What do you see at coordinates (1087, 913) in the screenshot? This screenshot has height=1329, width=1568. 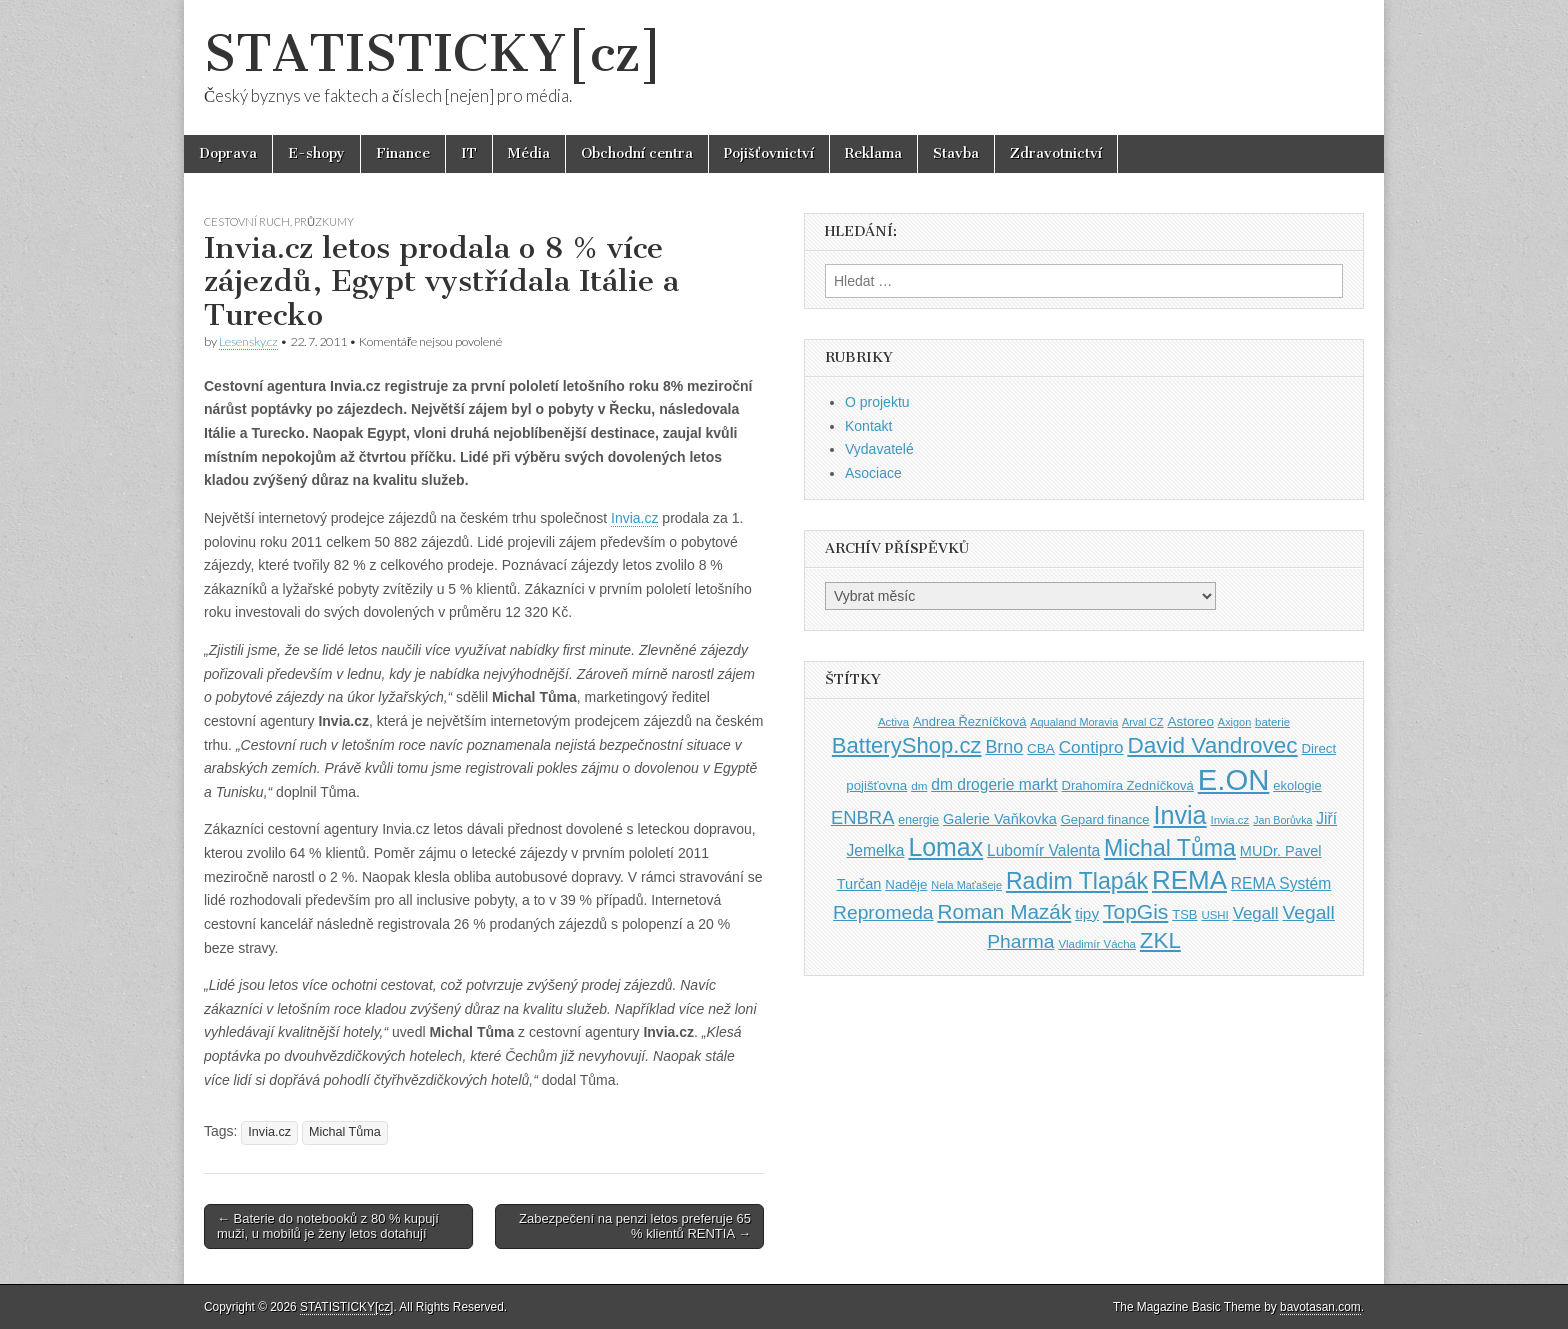 I see `tipy [tipy (50 položek)]` at bounding box center [1087, 913].